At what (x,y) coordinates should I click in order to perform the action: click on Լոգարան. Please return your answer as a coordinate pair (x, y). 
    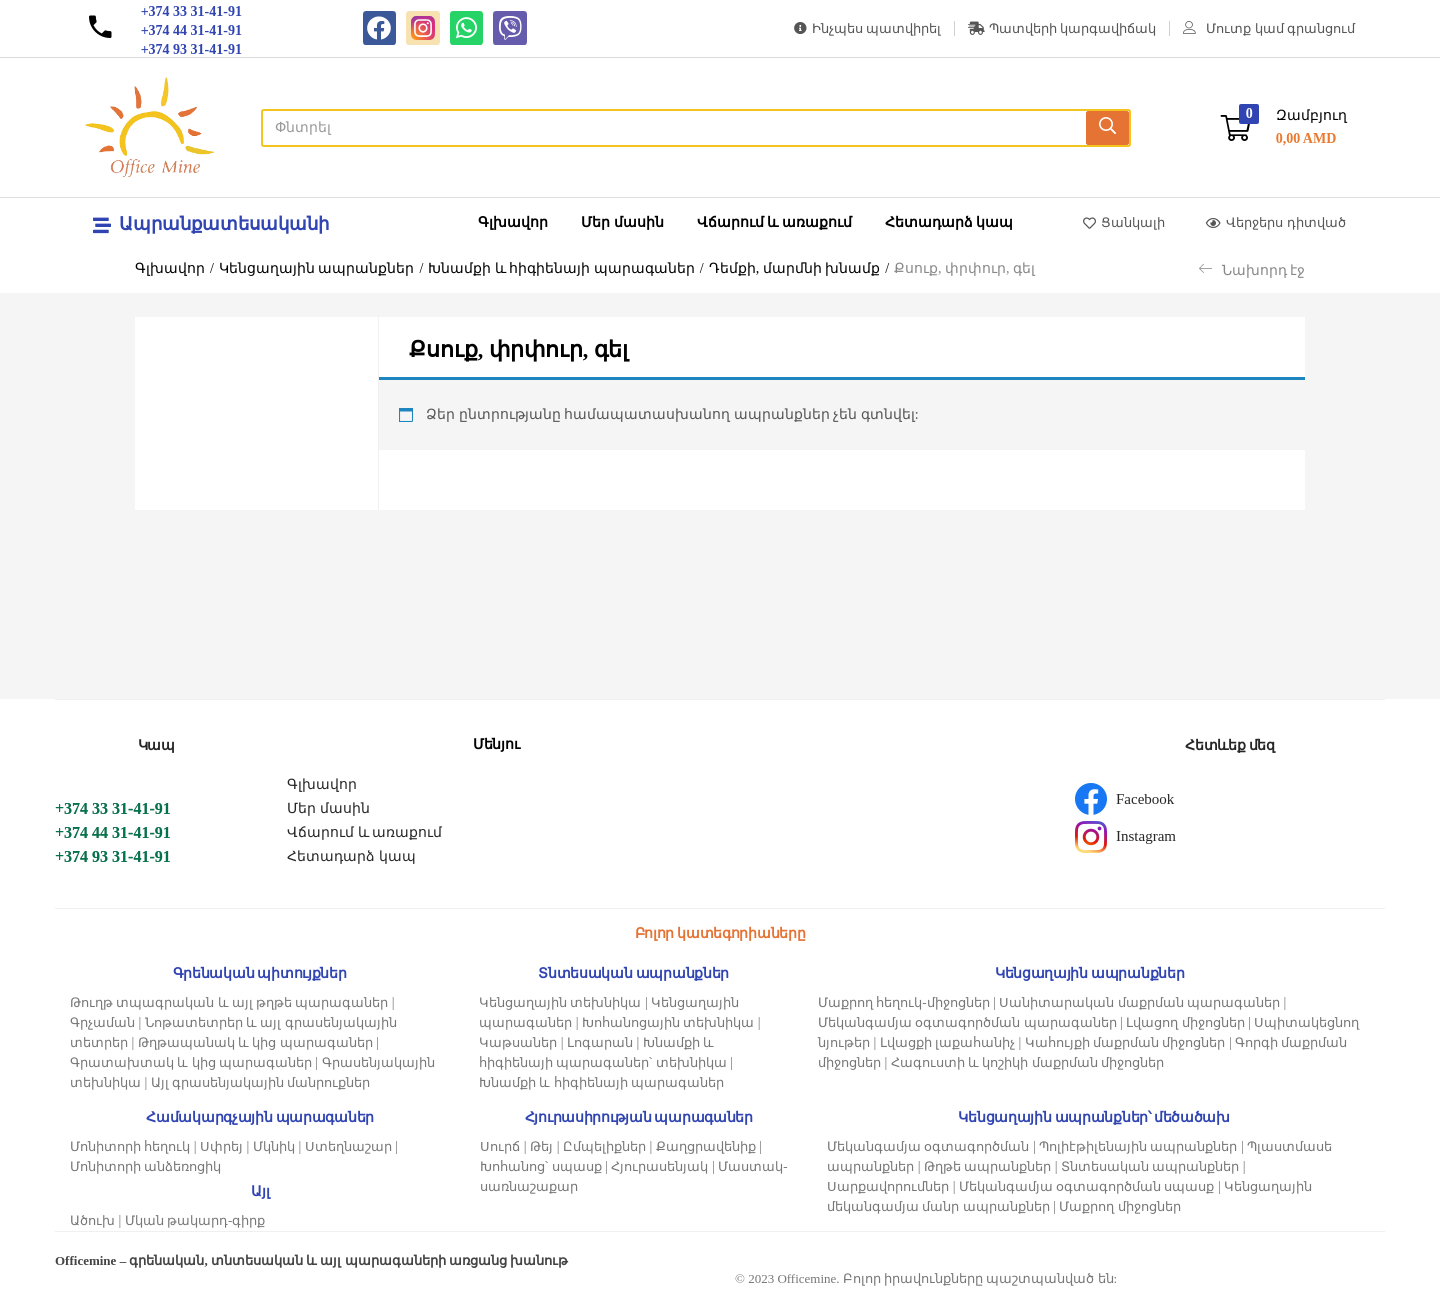
    Looking at the image, I should click on (600, 1042).